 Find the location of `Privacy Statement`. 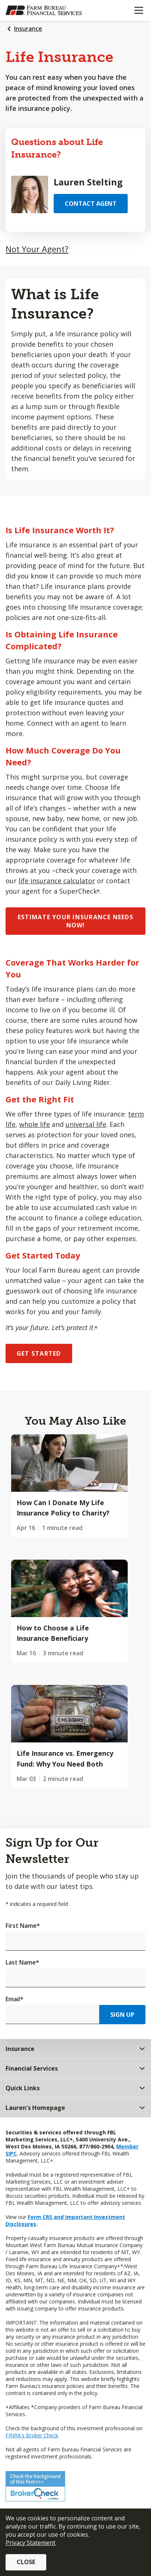

Privacy Statement is located at coordinates (31, 2543).